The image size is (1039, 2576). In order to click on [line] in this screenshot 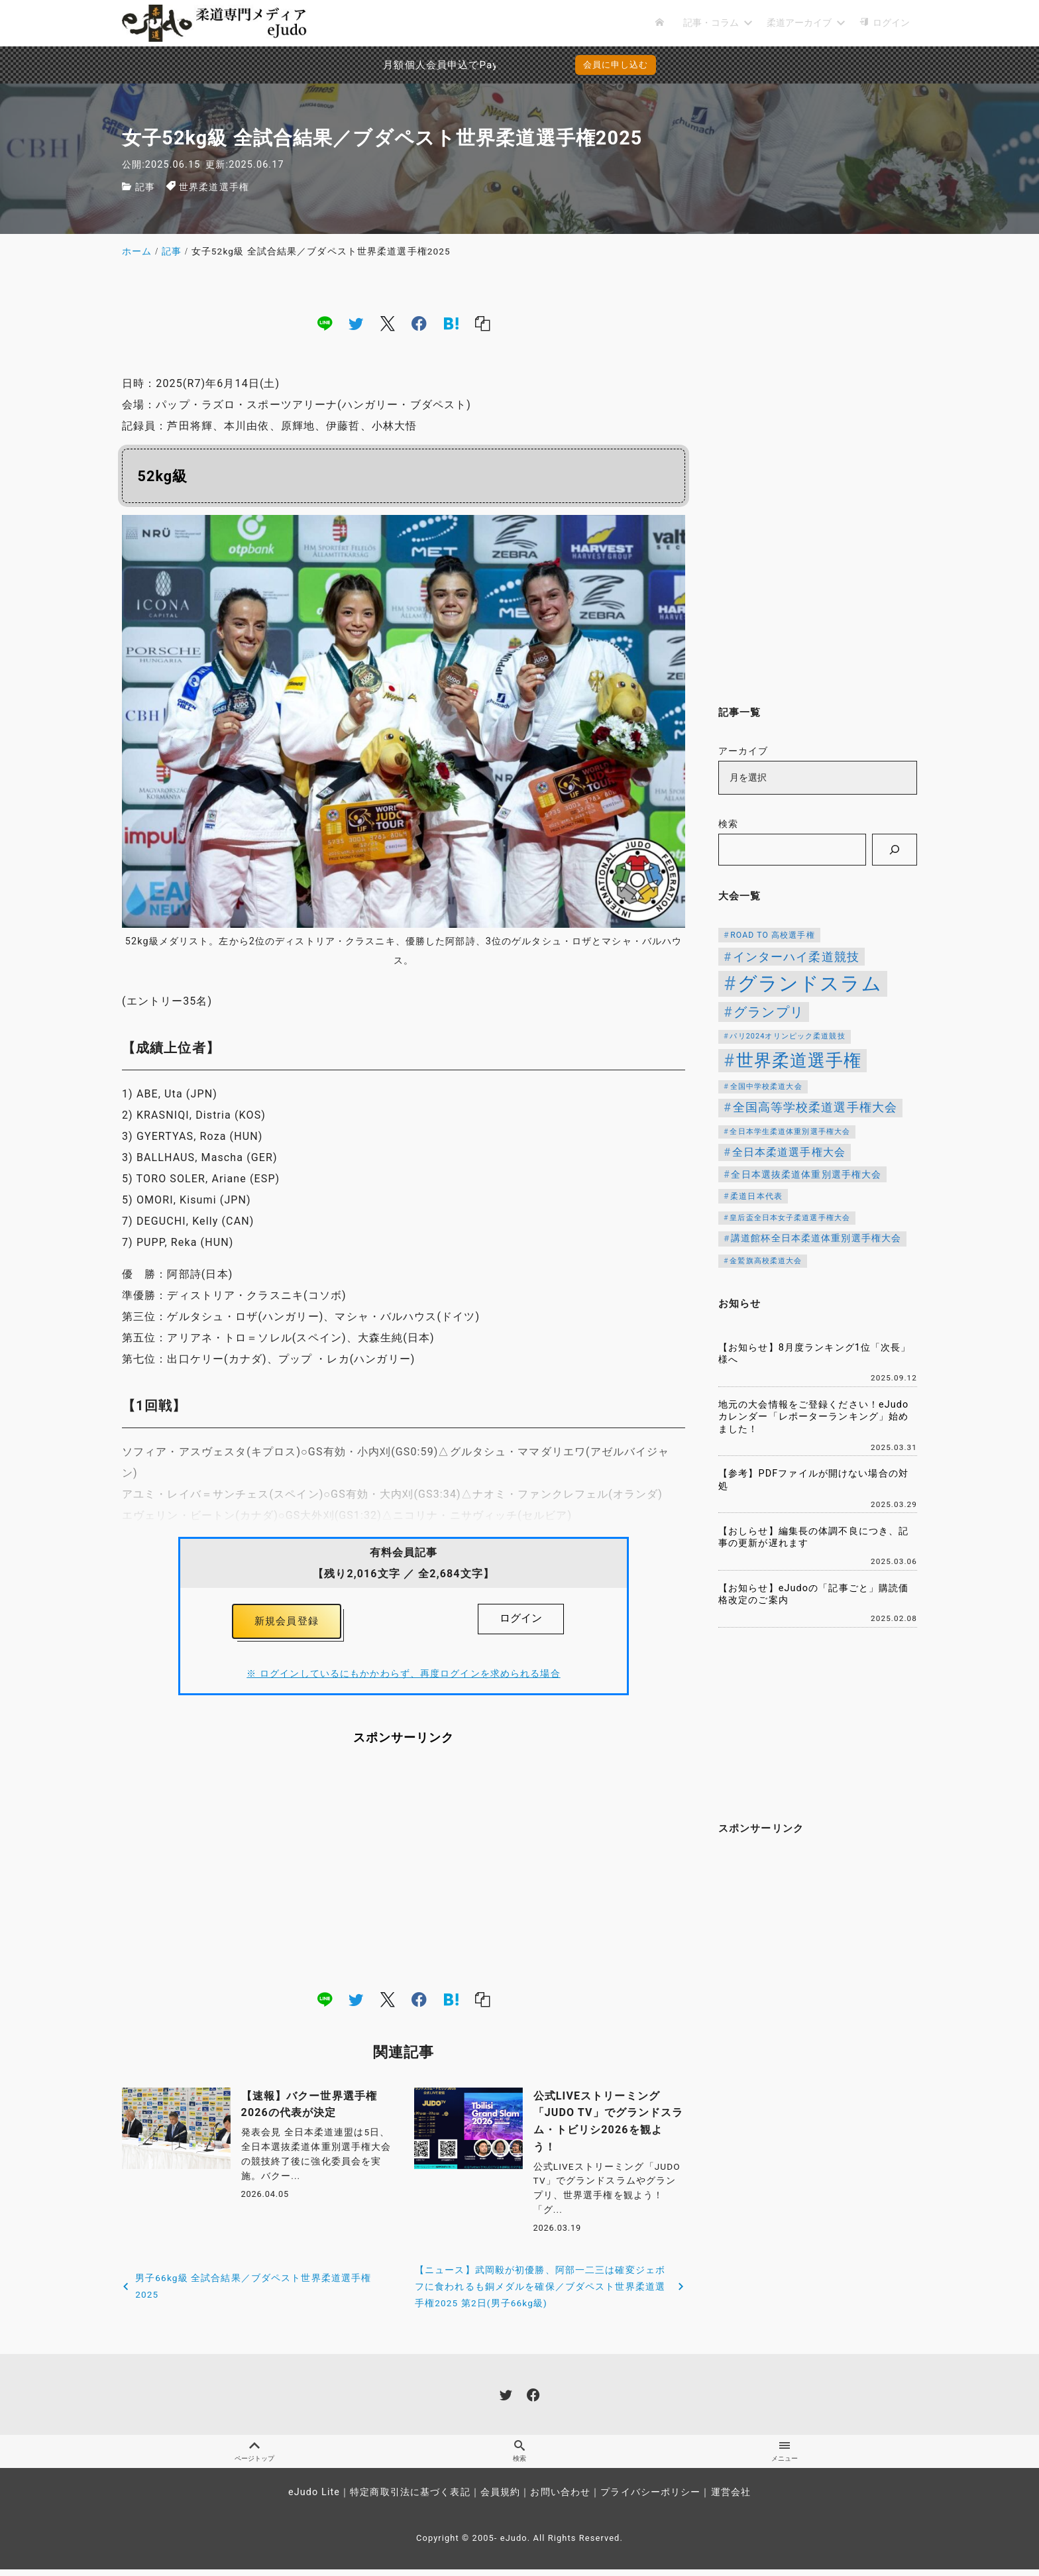, I will do `click(324, 323)`.